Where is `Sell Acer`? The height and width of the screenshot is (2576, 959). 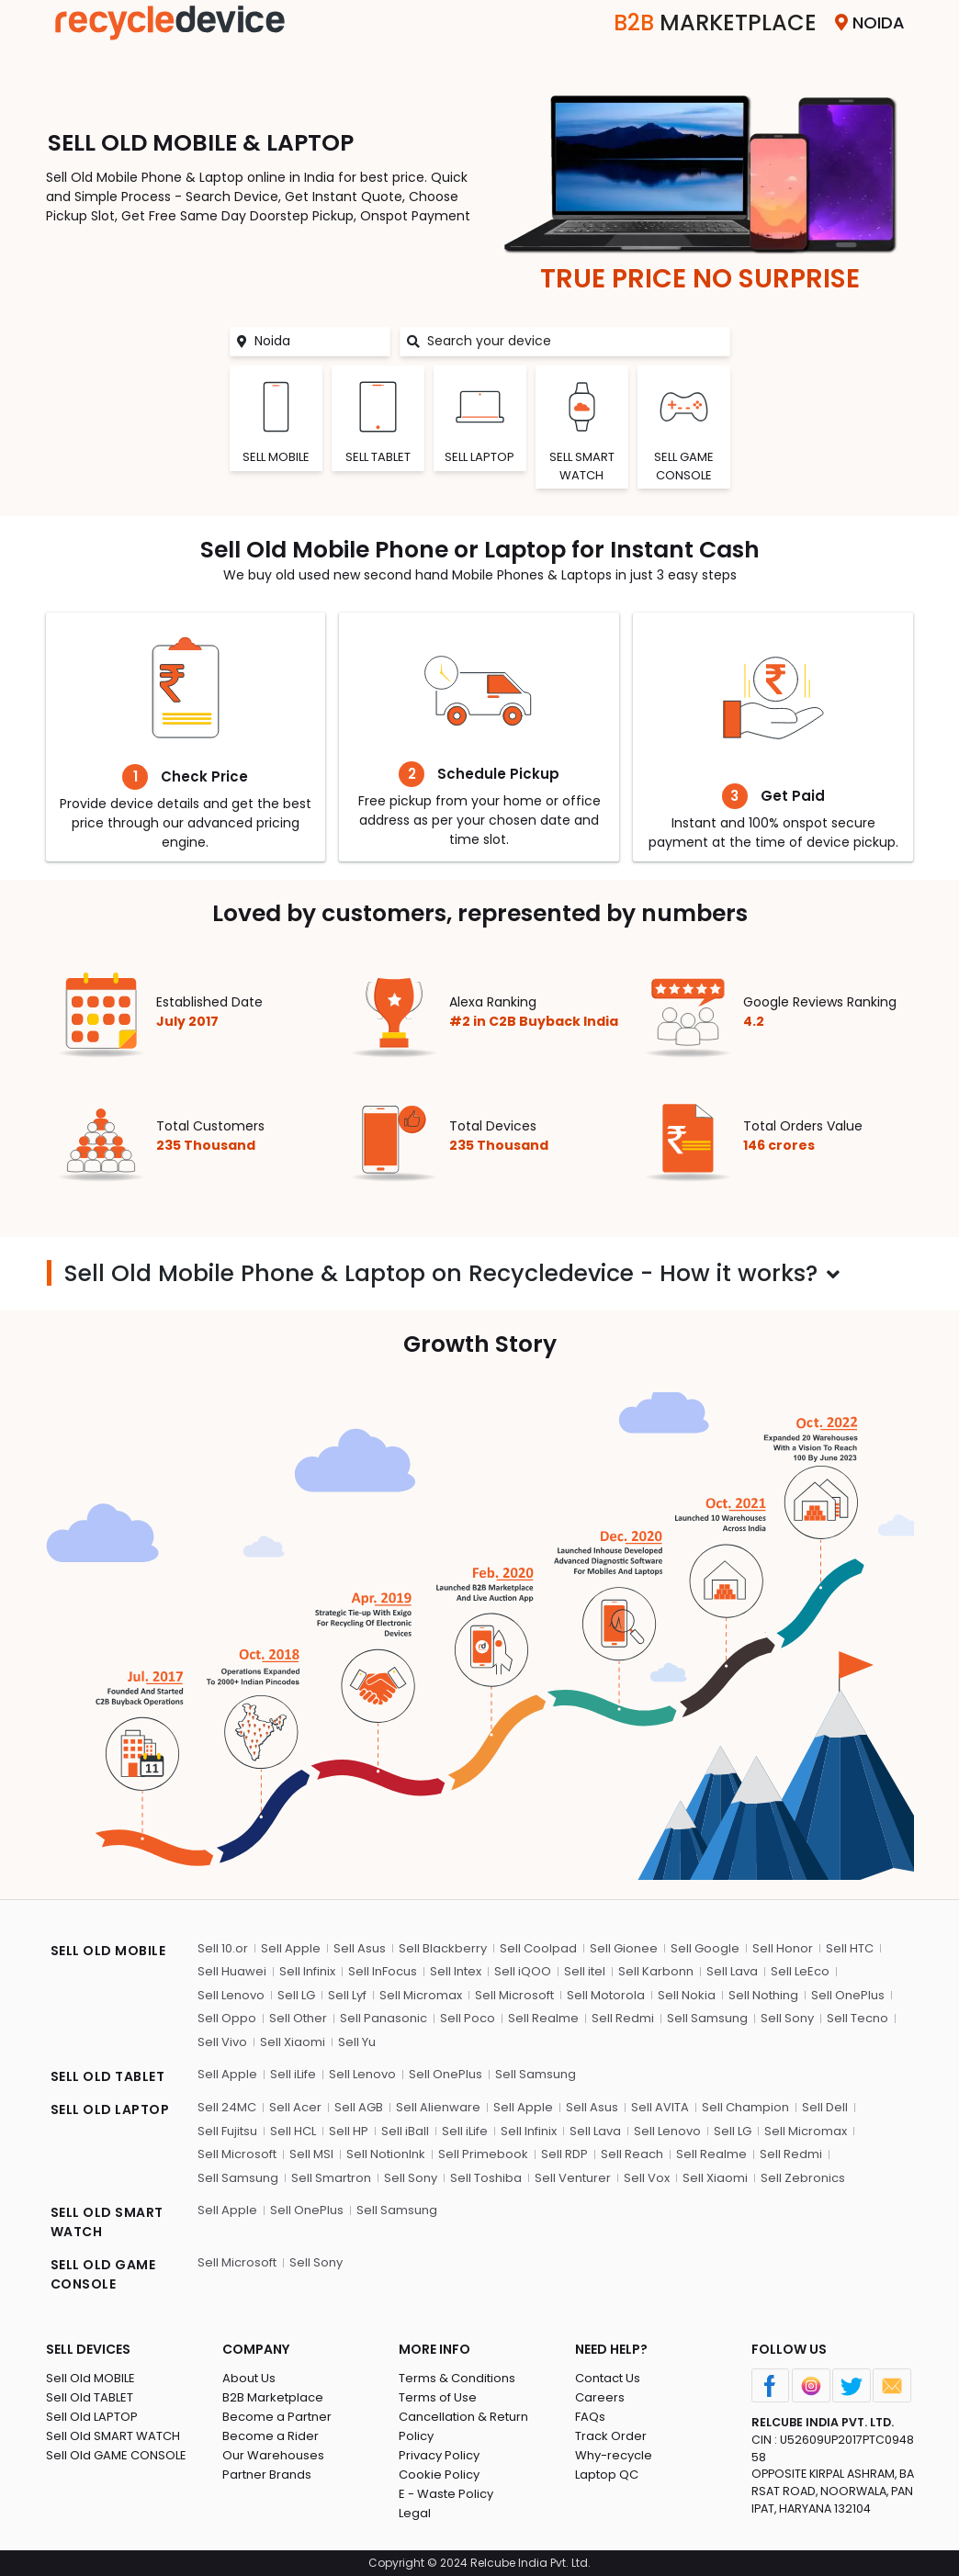 Sell Acer is located at coordinates (295, 2107).